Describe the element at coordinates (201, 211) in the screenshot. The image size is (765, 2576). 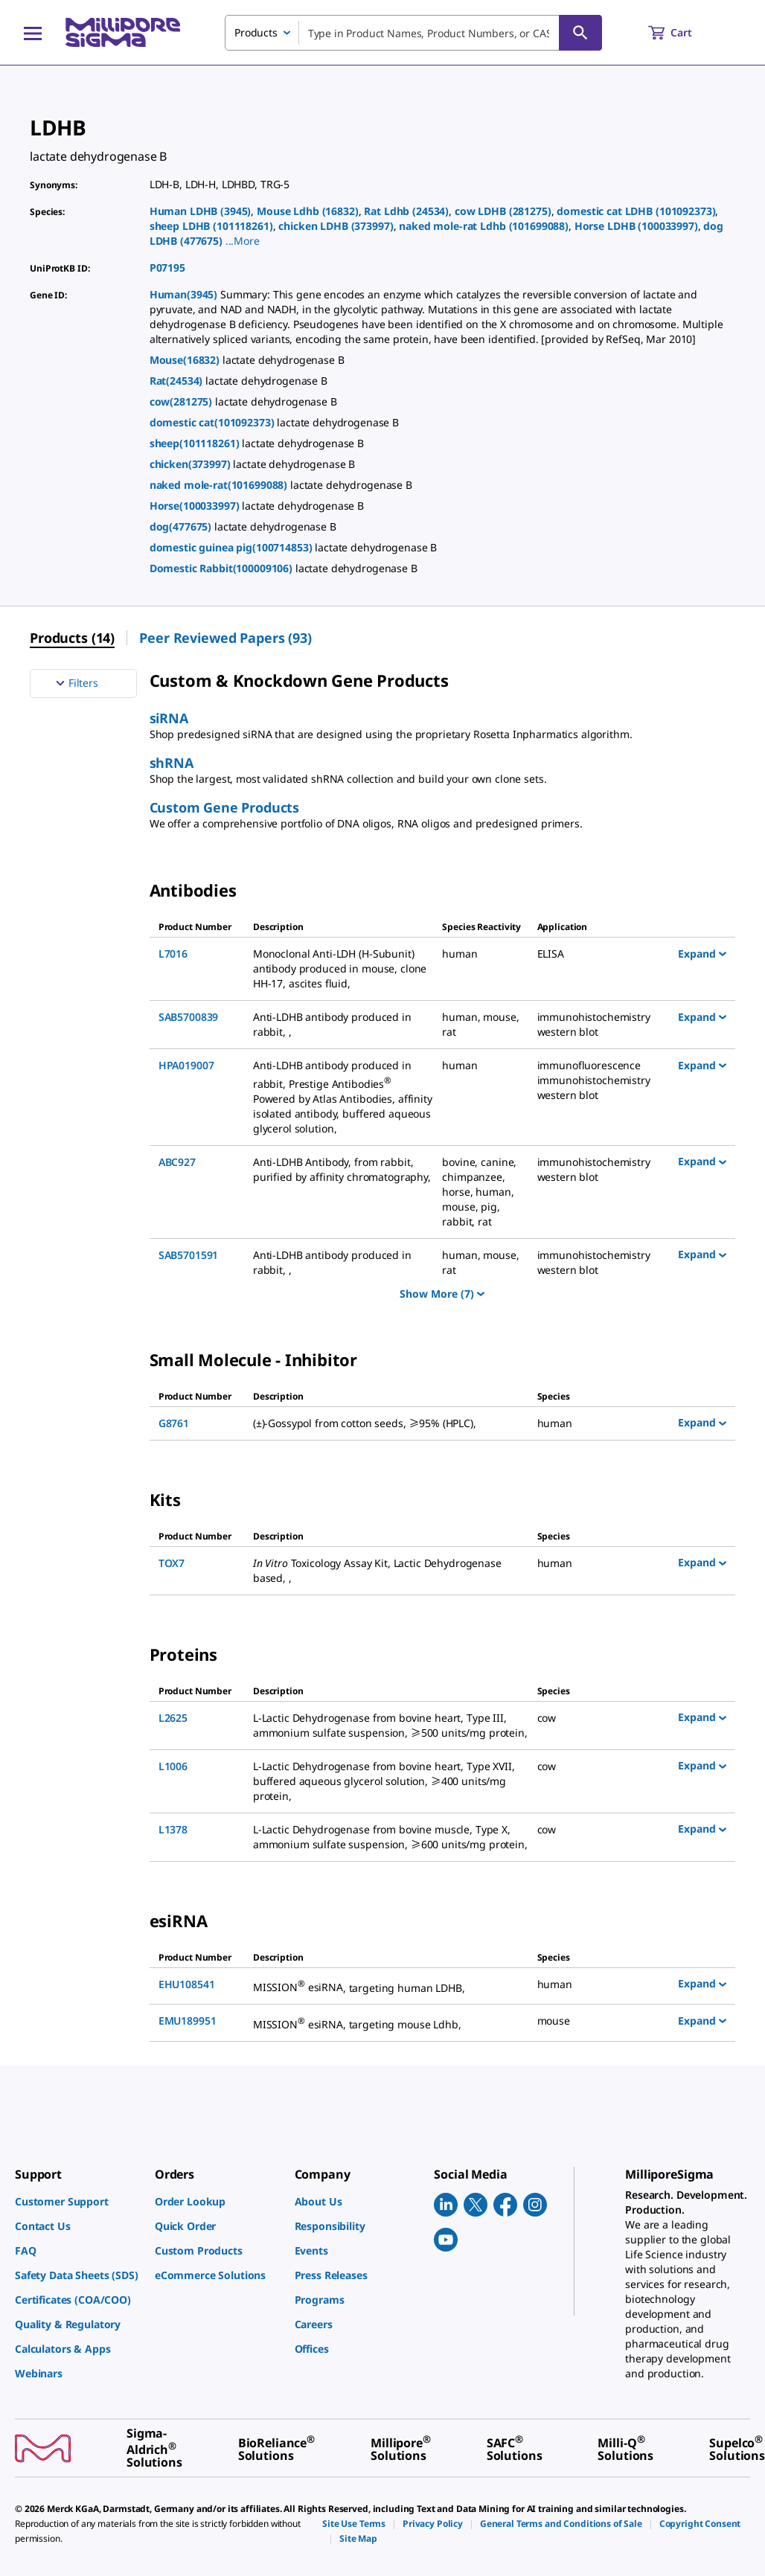
I see `Human LDHB (3945)` at that location.